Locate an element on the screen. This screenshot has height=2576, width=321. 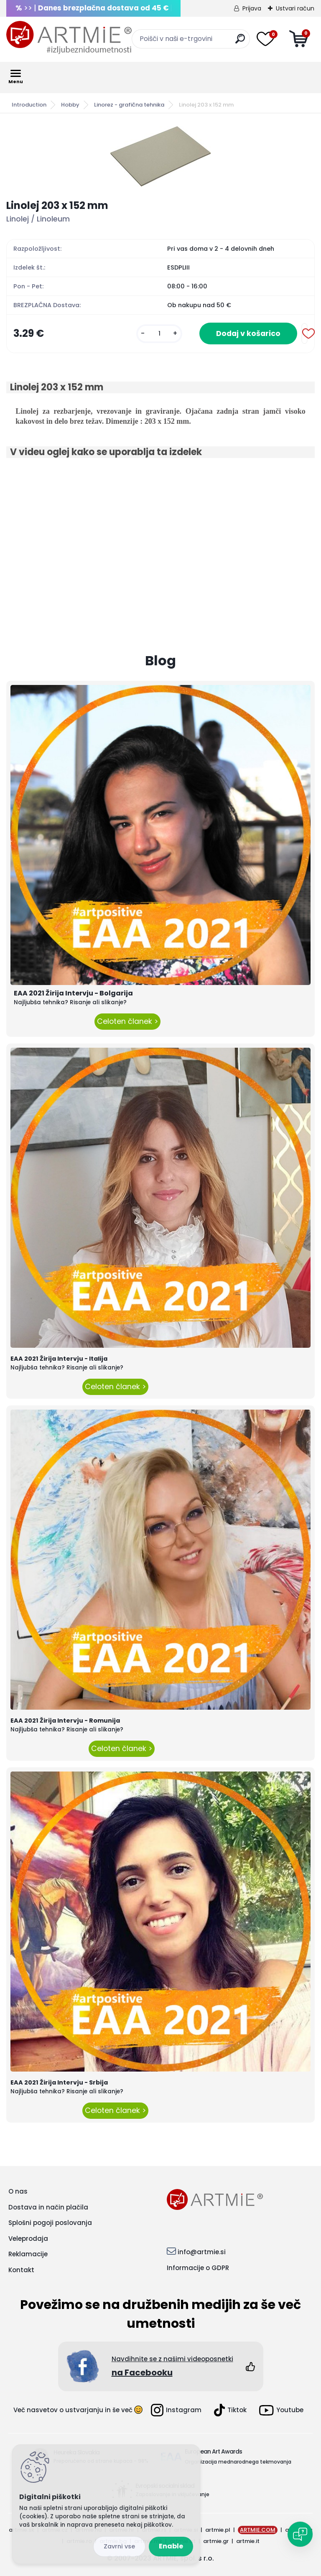
Introduction is located at coordinates (29, 105).